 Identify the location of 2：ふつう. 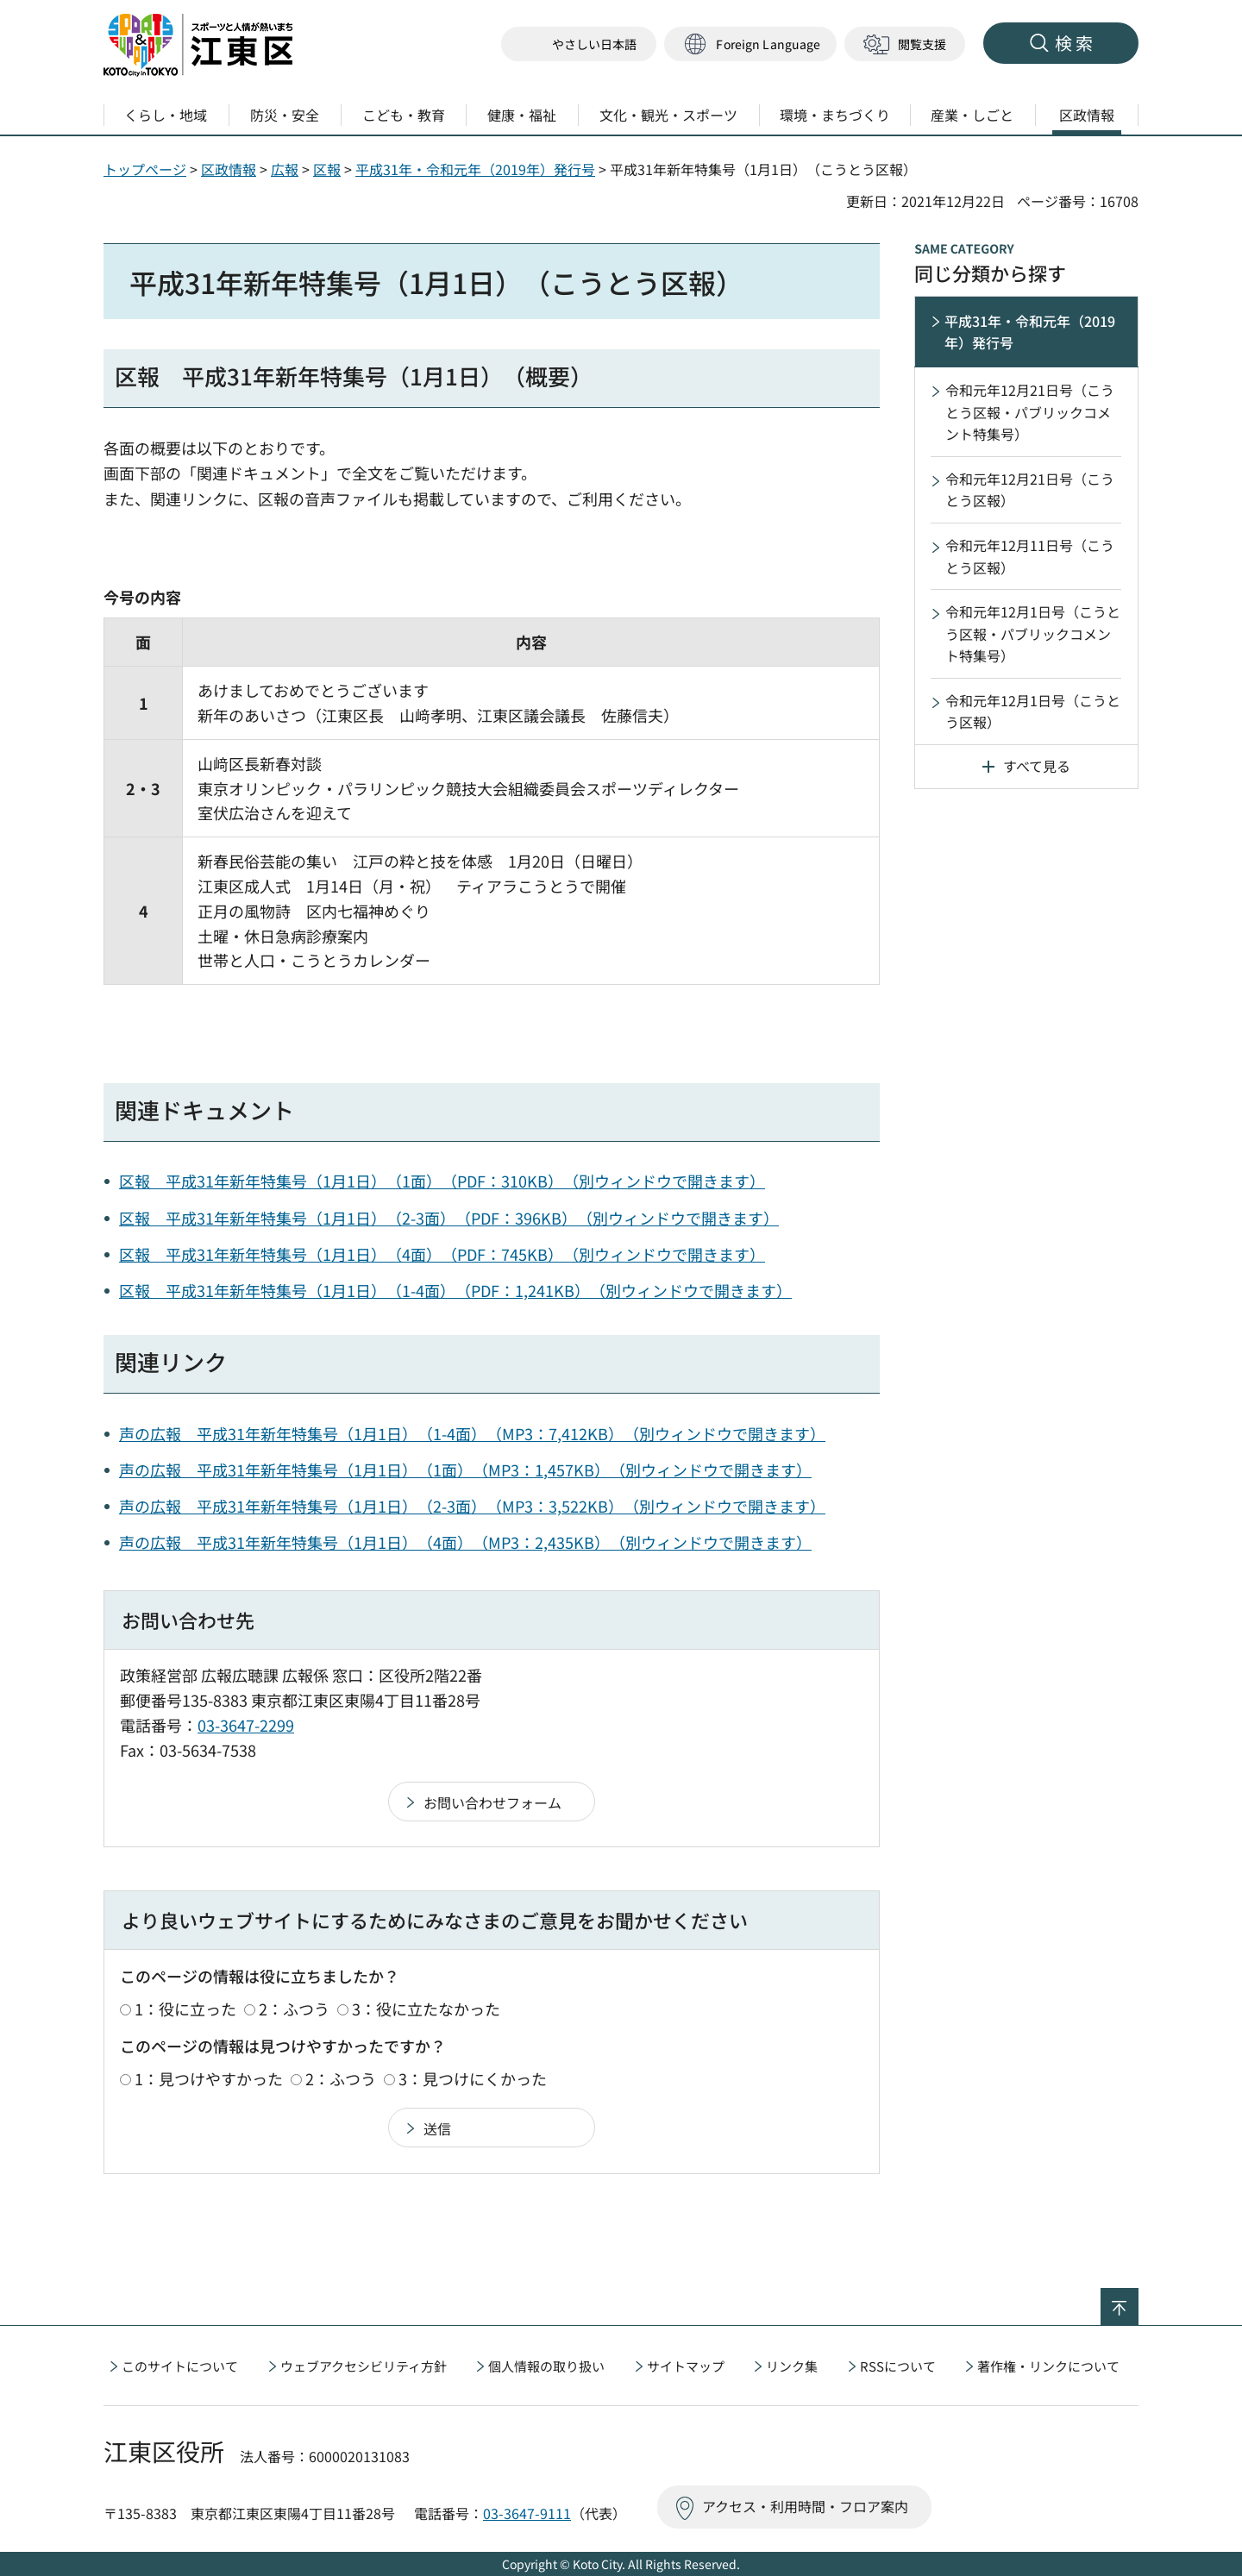
(294, 2008).